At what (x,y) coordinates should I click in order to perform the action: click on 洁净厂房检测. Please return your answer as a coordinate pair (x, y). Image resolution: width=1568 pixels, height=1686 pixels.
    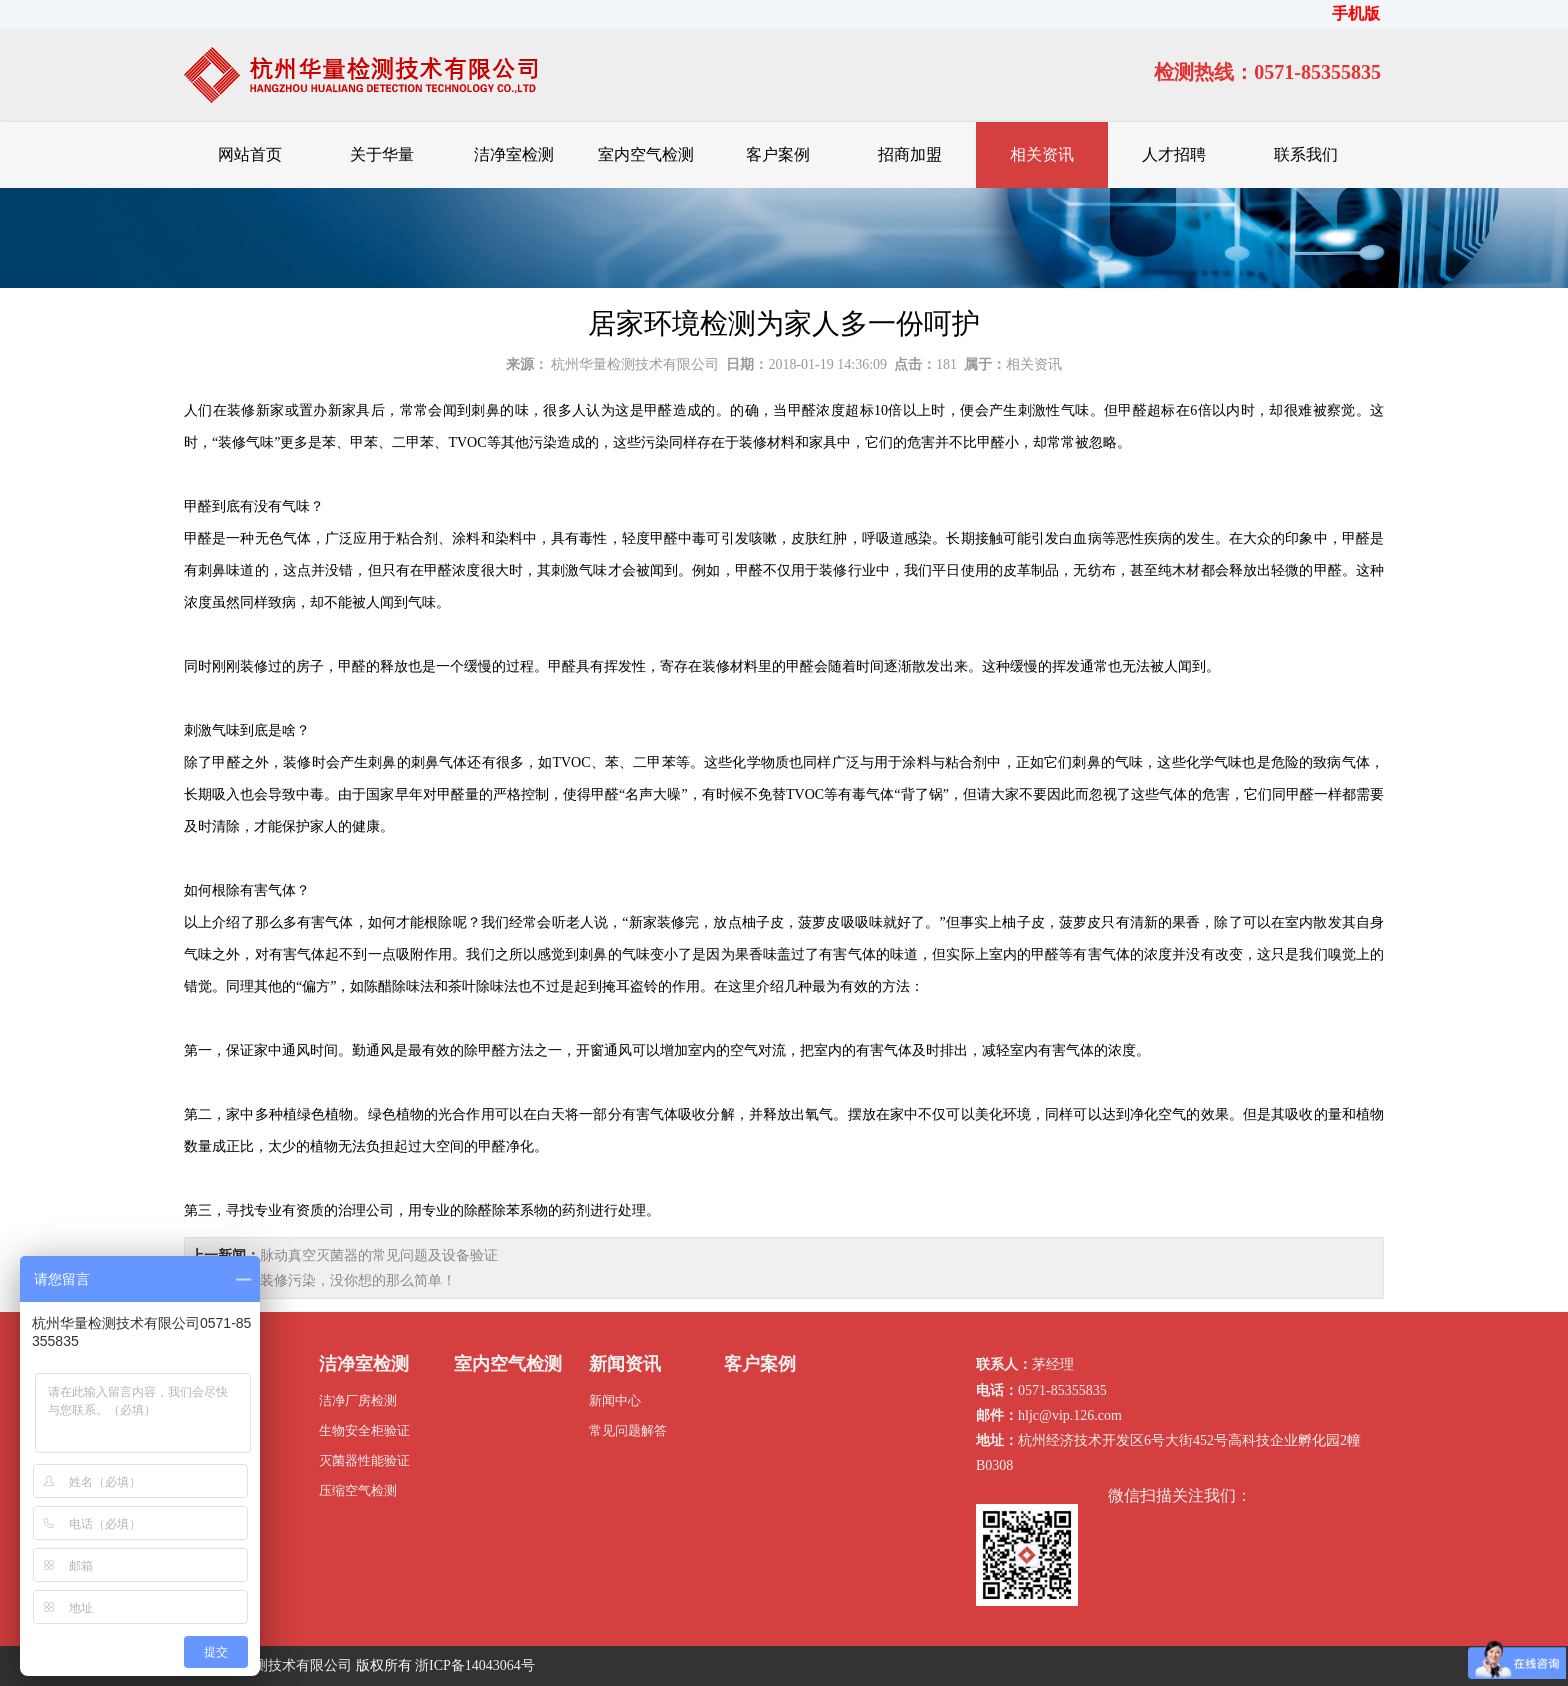
    Looking at the image, I should click on (358, 1400).